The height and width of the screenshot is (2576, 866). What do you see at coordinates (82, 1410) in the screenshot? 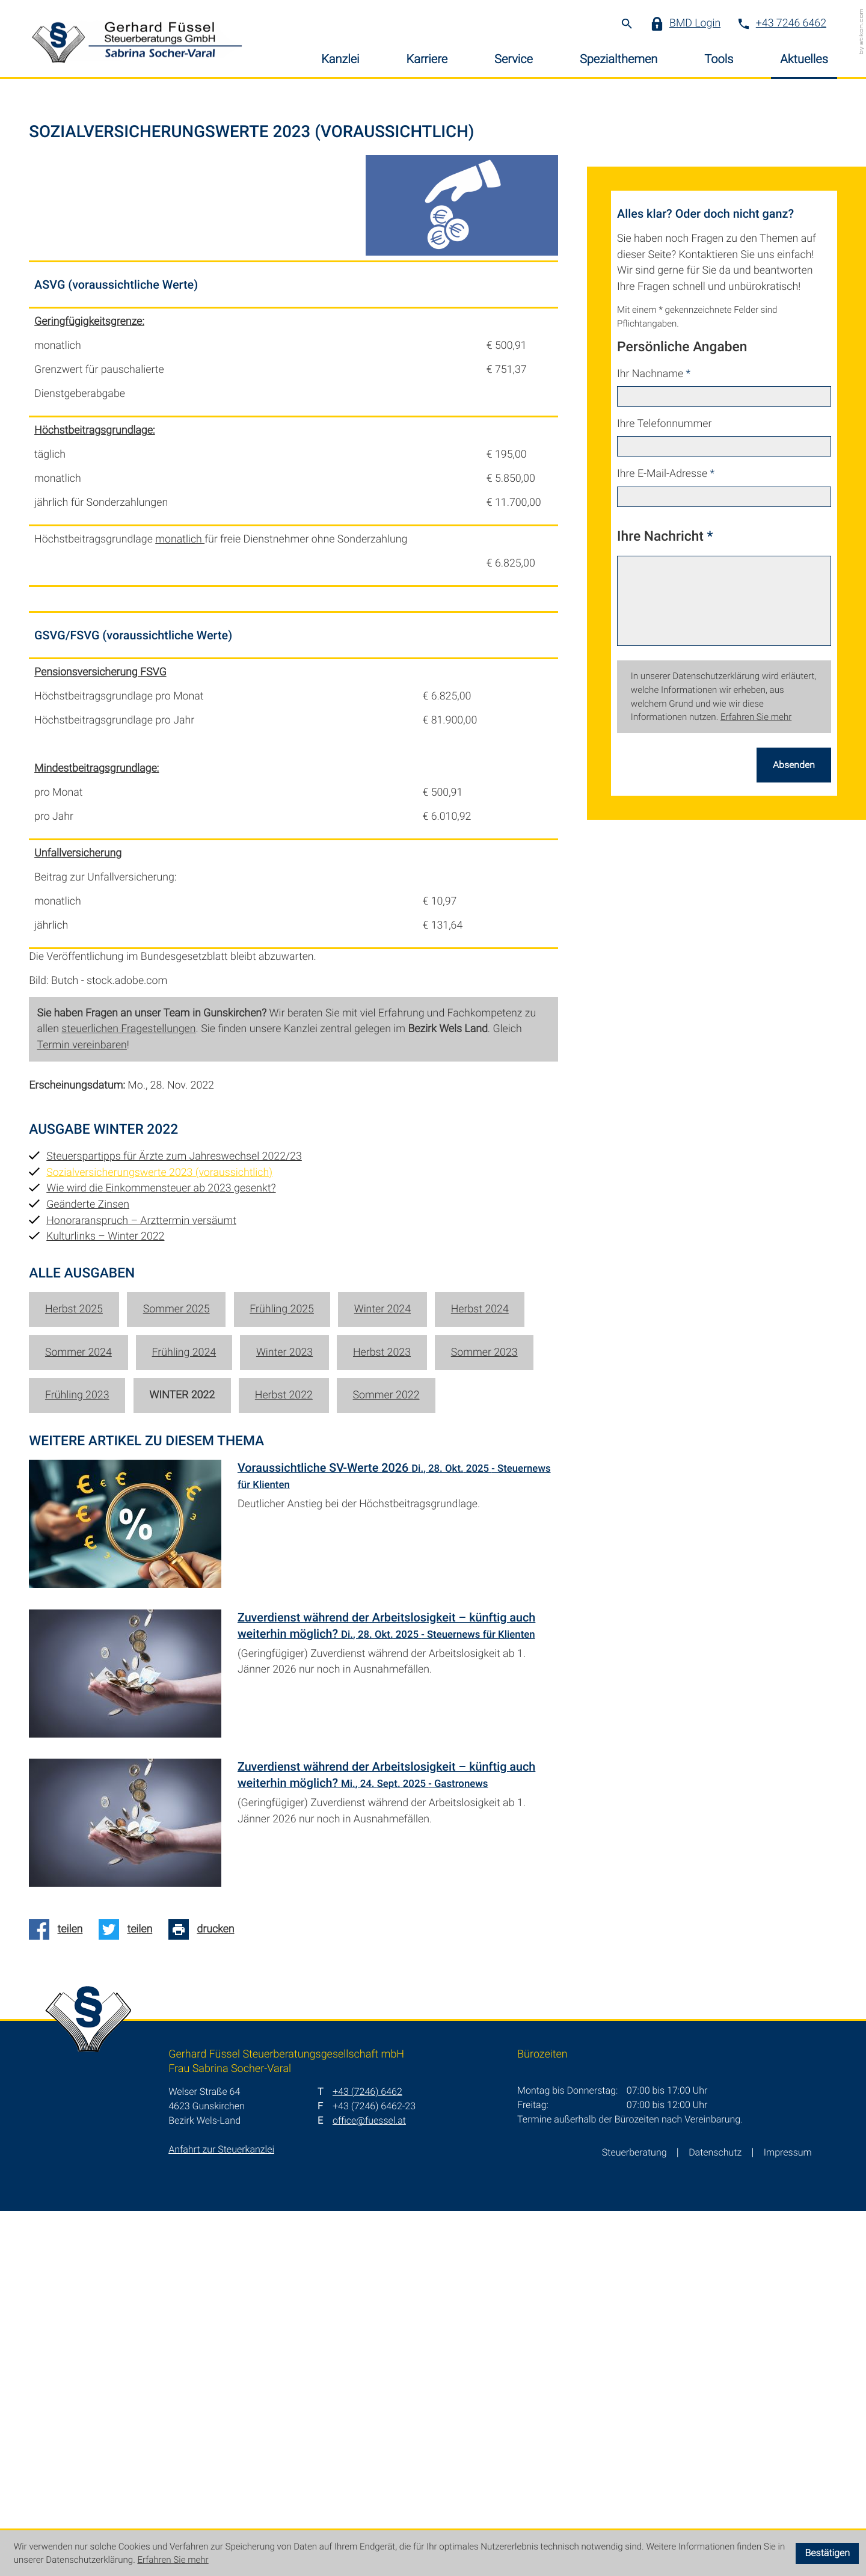
I see `Termin vereinbaren` at bounding box center [82, 1410].